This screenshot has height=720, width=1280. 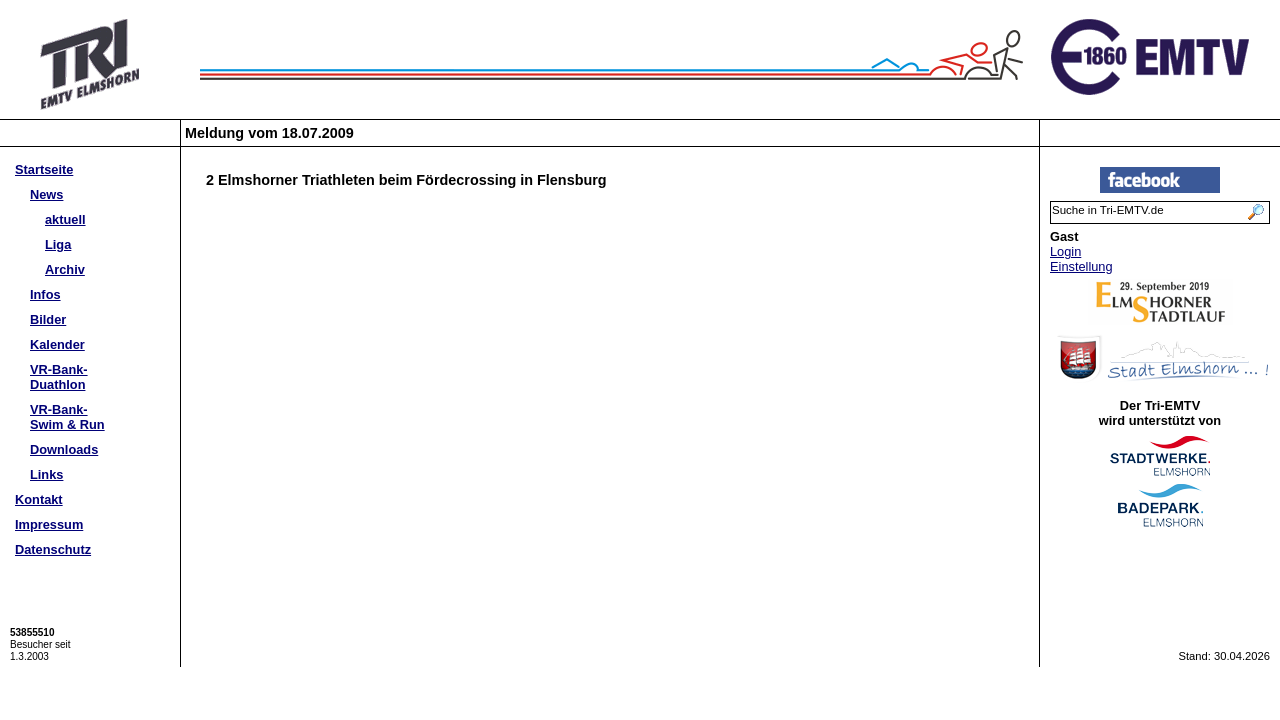 I want to click on VR-Bank-Duathlon, so click(x=59, y=377).